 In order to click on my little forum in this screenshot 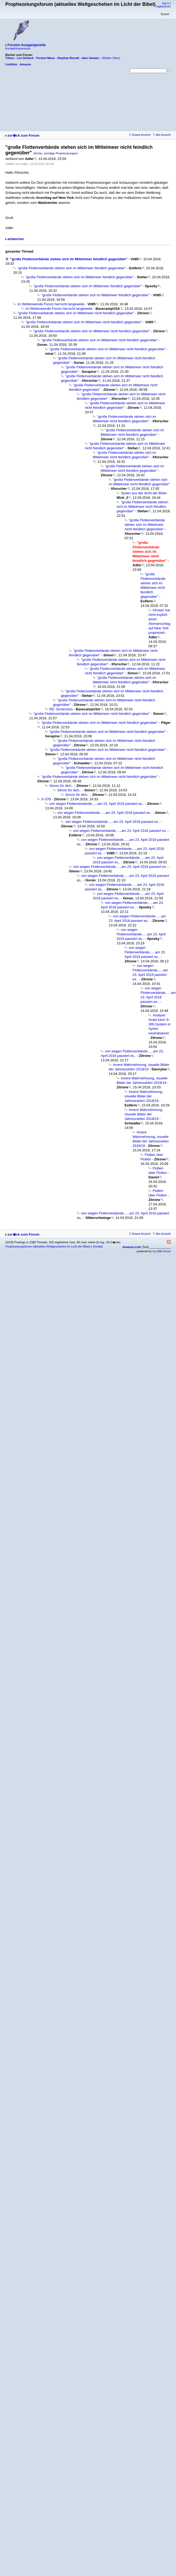, I will do `click(162, 1251)`.